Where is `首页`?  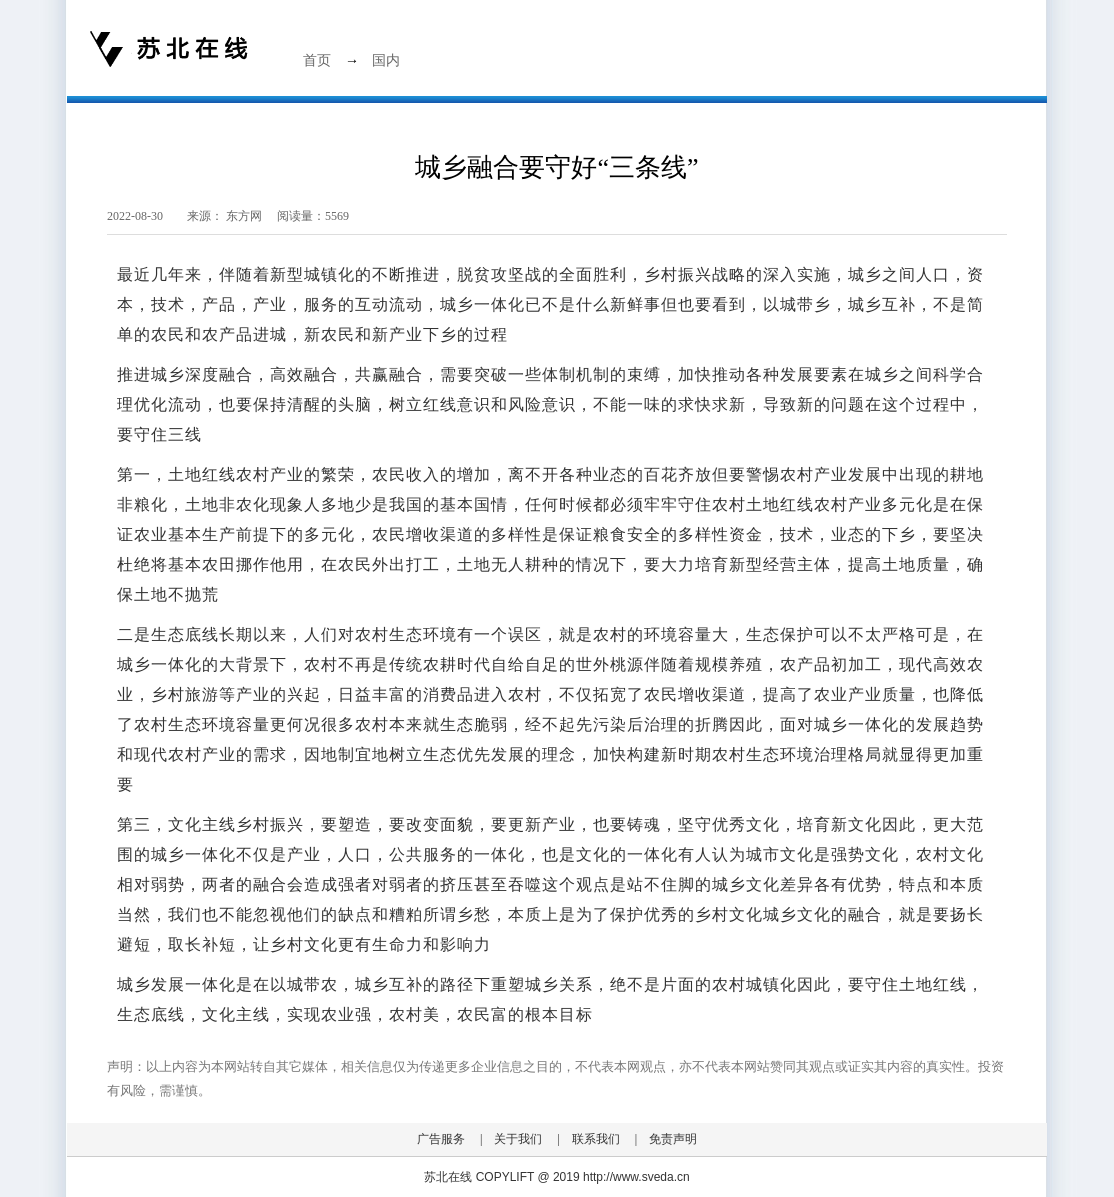 首页 is located at coordinates (317, 60).